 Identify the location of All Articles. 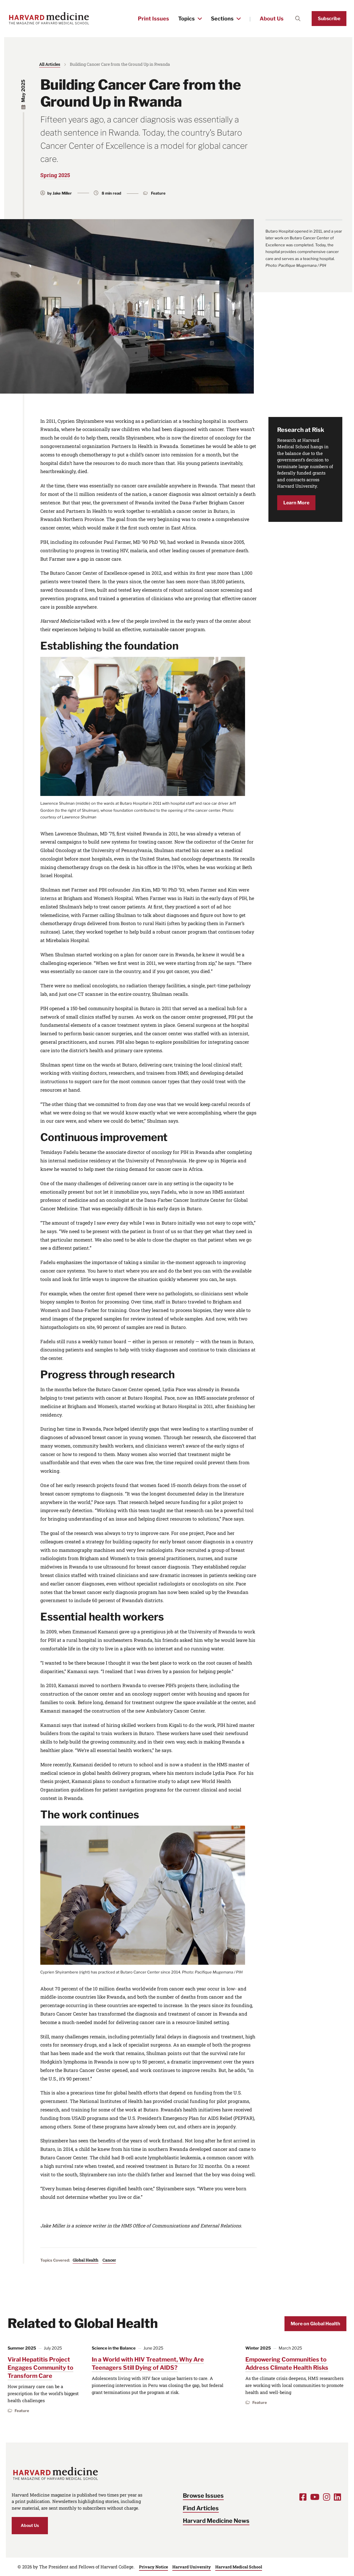
(49, 64).